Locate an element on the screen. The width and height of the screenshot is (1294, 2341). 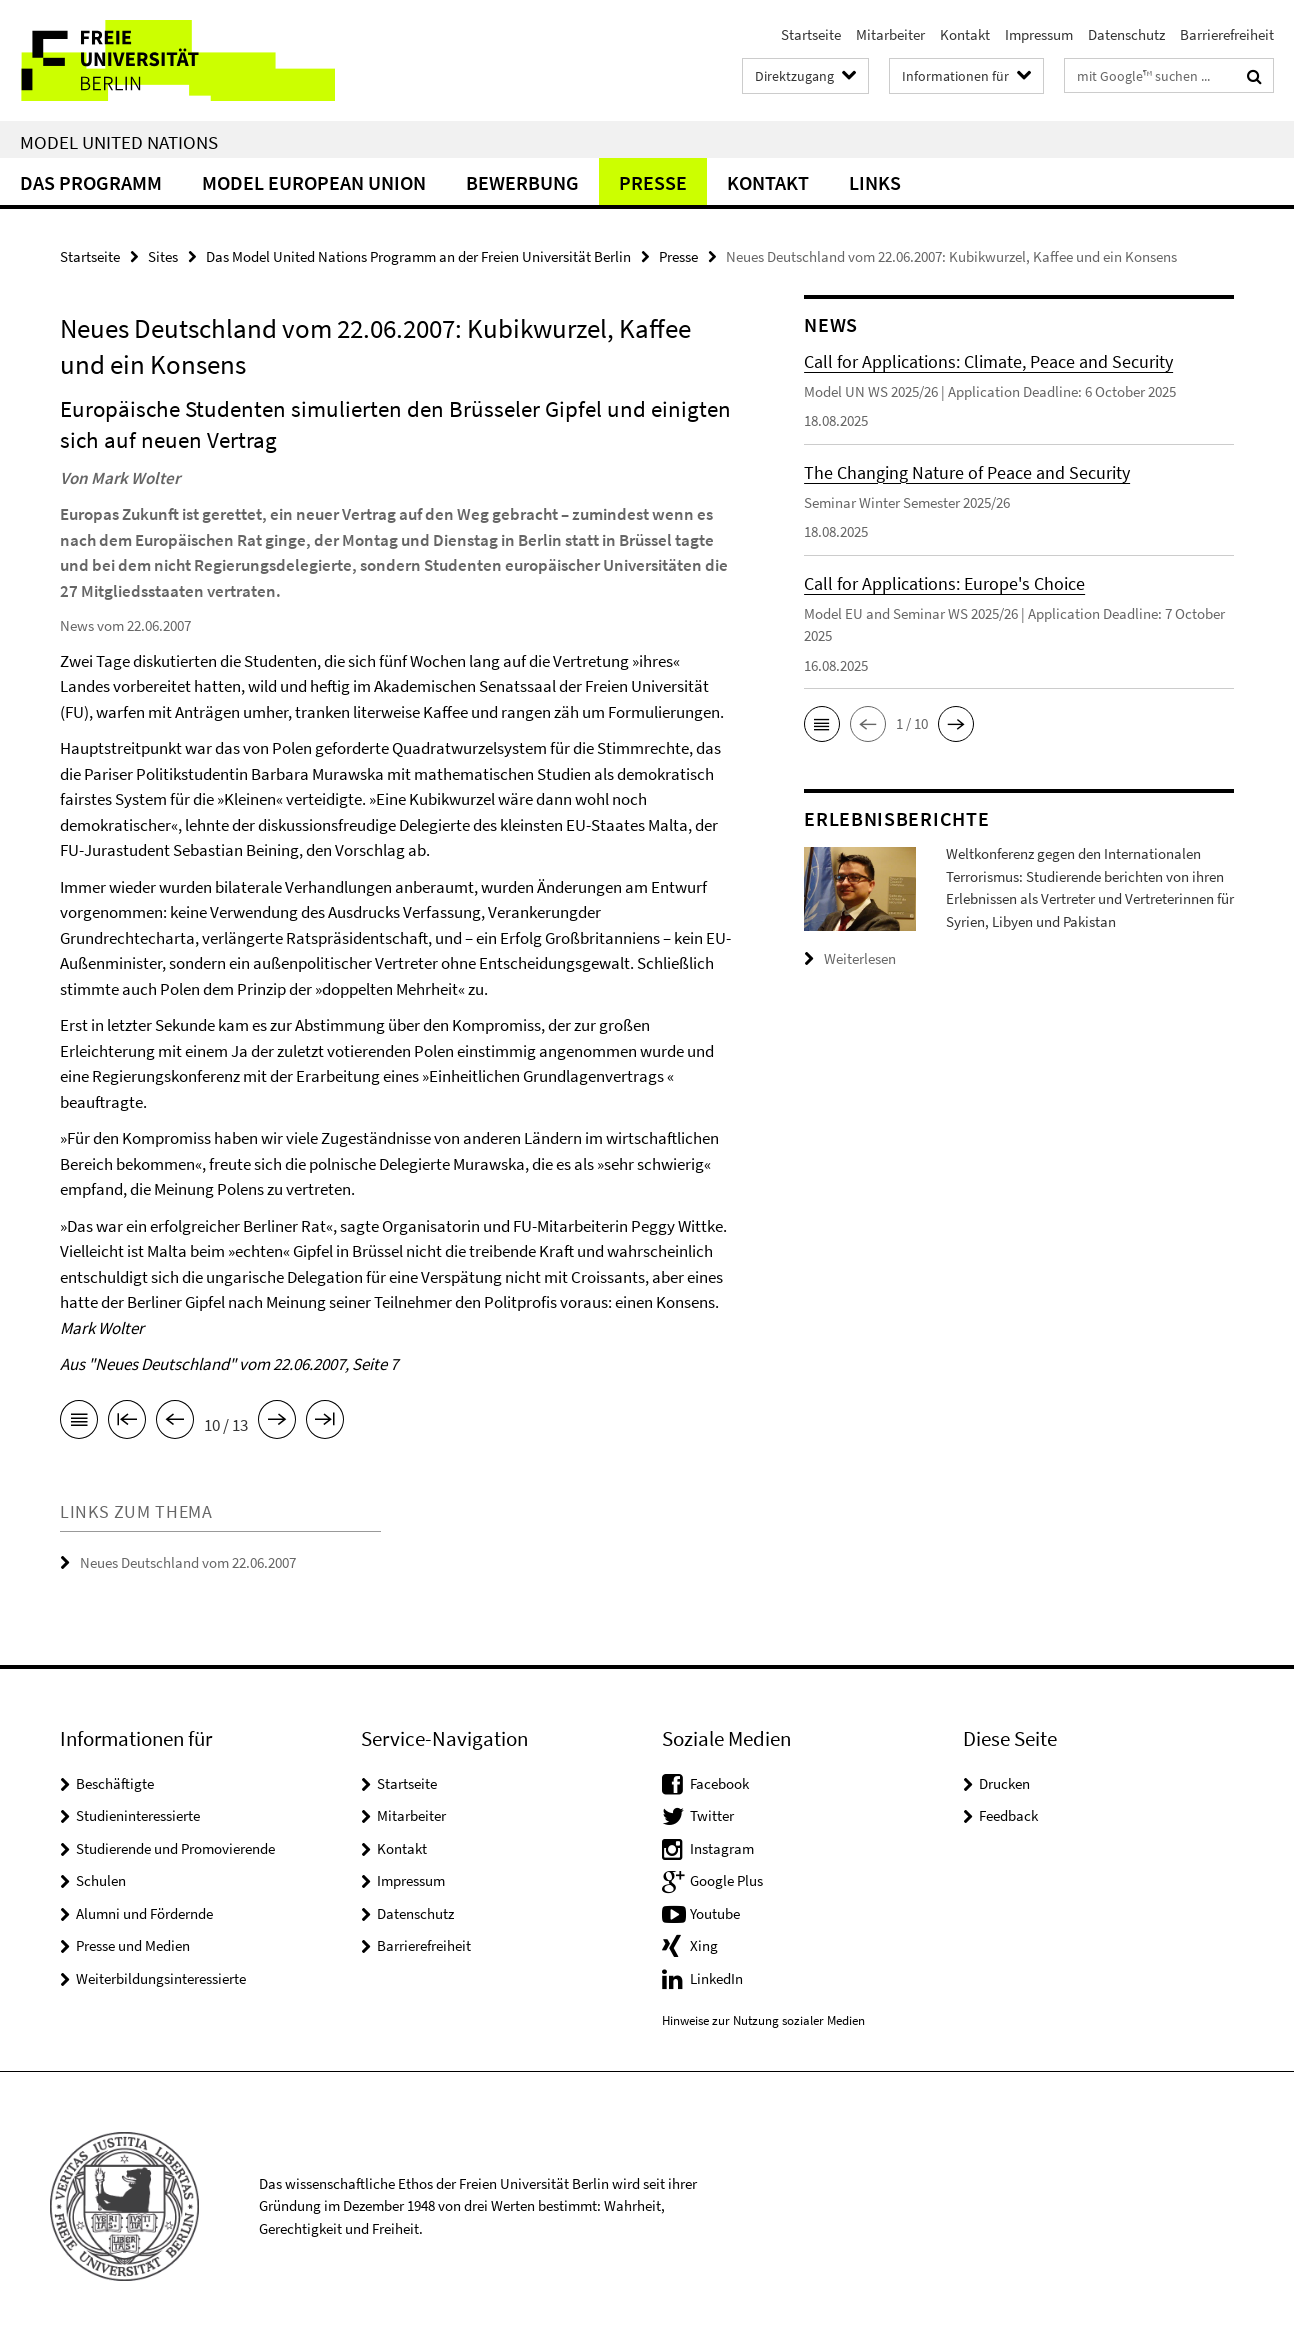
Drucken [button] is located at coordinates (1004, 1783).